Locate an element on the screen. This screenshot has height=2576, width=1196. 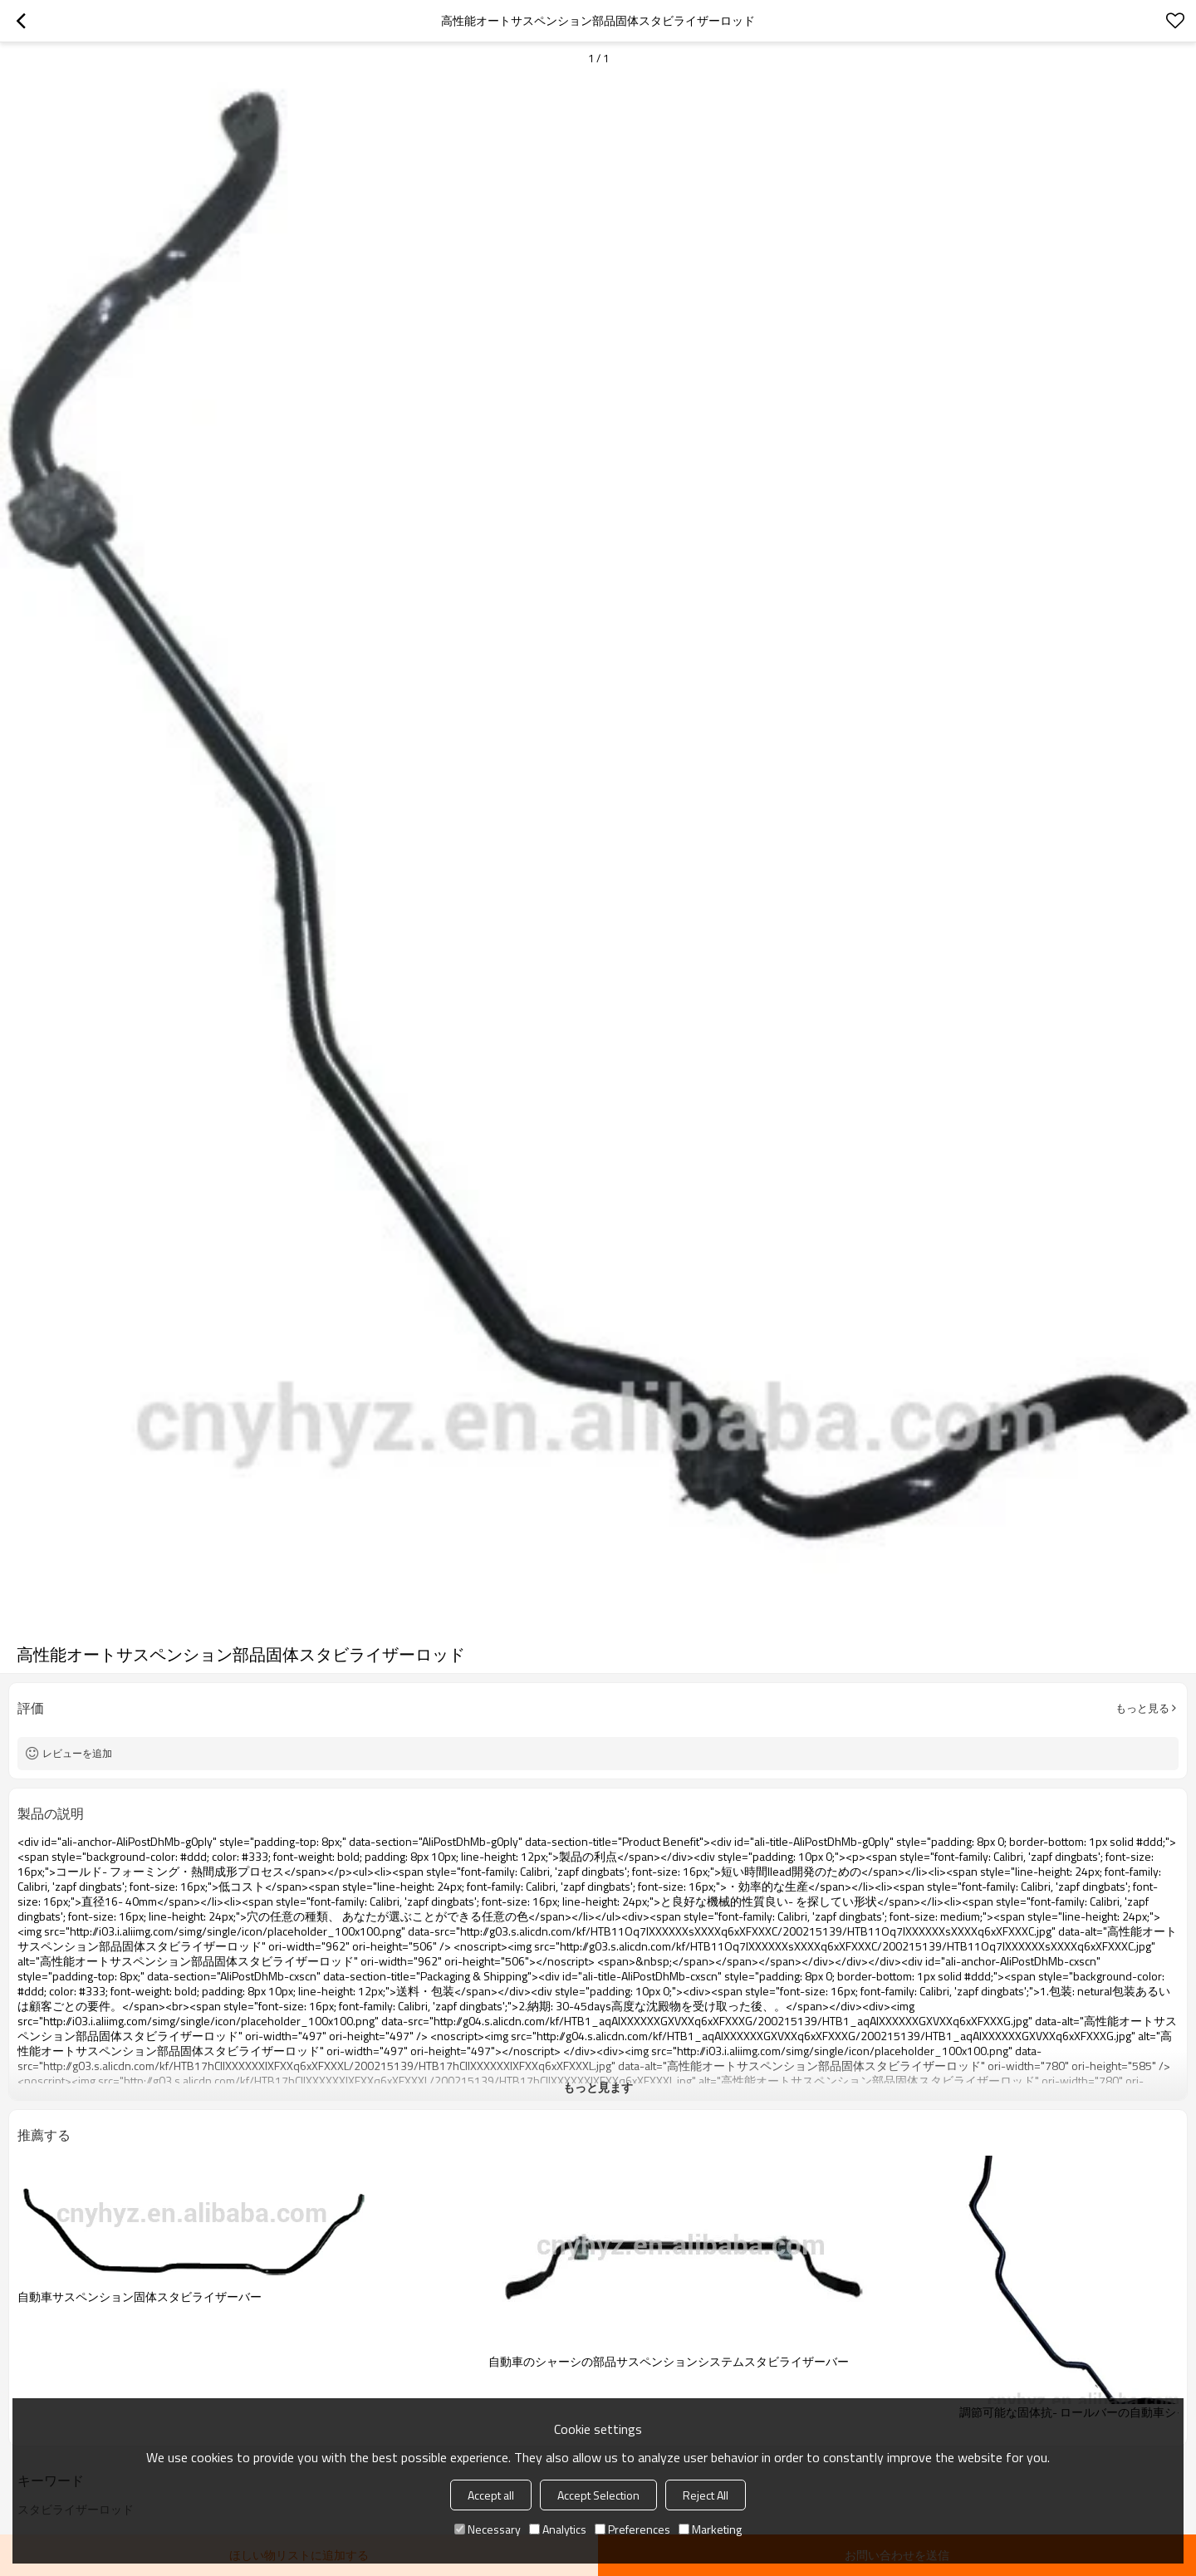
Accept all is located at coordinates (491, 2495).